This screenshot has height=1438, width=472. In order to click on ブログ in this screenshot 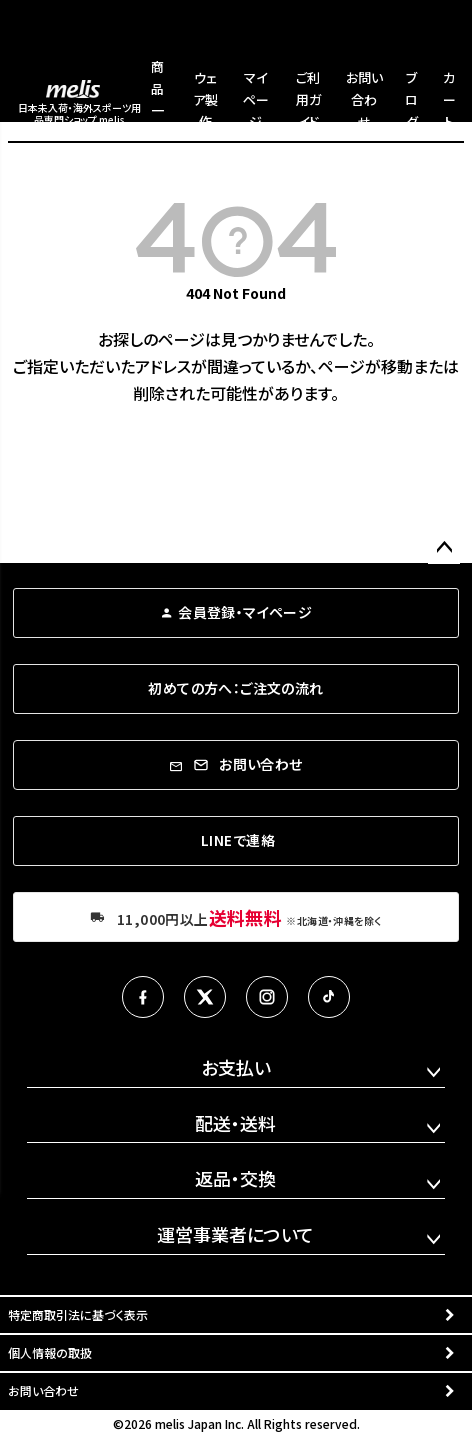, I will do `click(411, 99)`.